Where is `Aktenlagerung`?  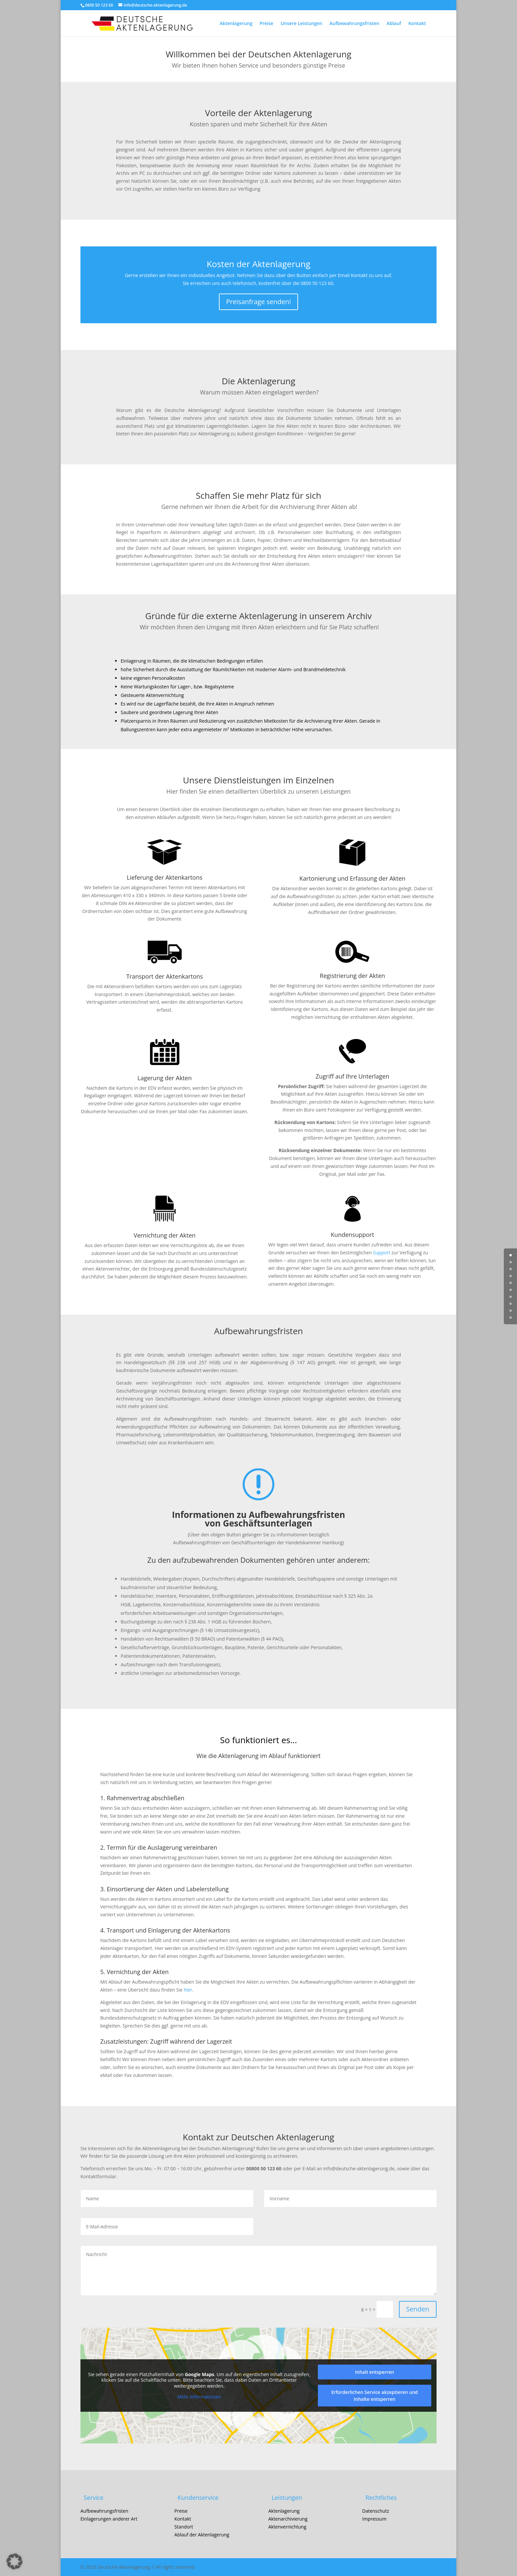 Aktenlagerung is located at coordinates (236, 23).